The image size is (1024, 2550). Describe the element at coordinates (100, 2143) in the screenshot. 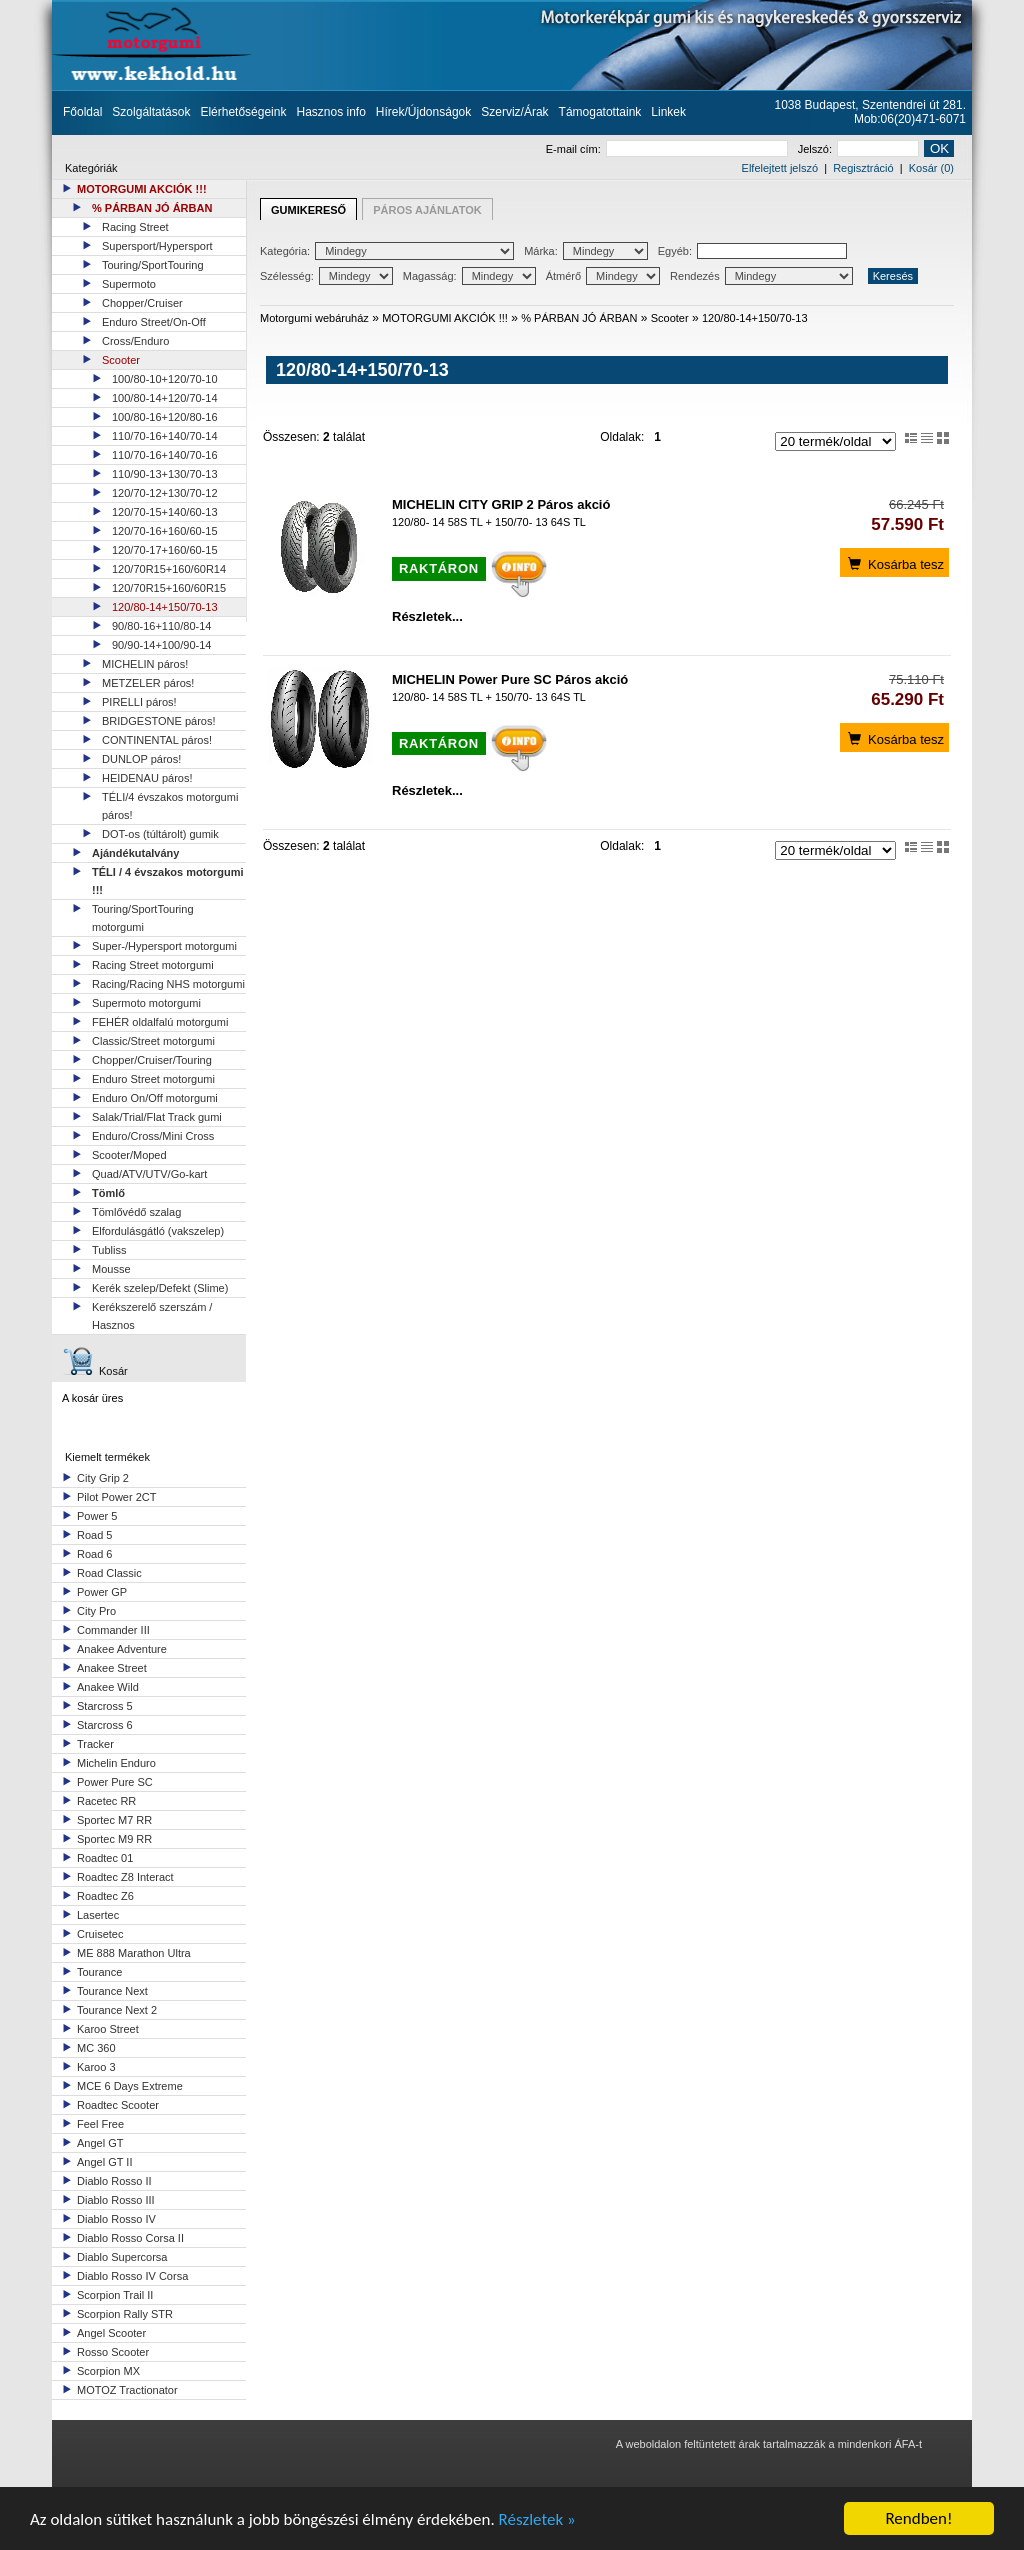

I see `Angel GT` at that location.